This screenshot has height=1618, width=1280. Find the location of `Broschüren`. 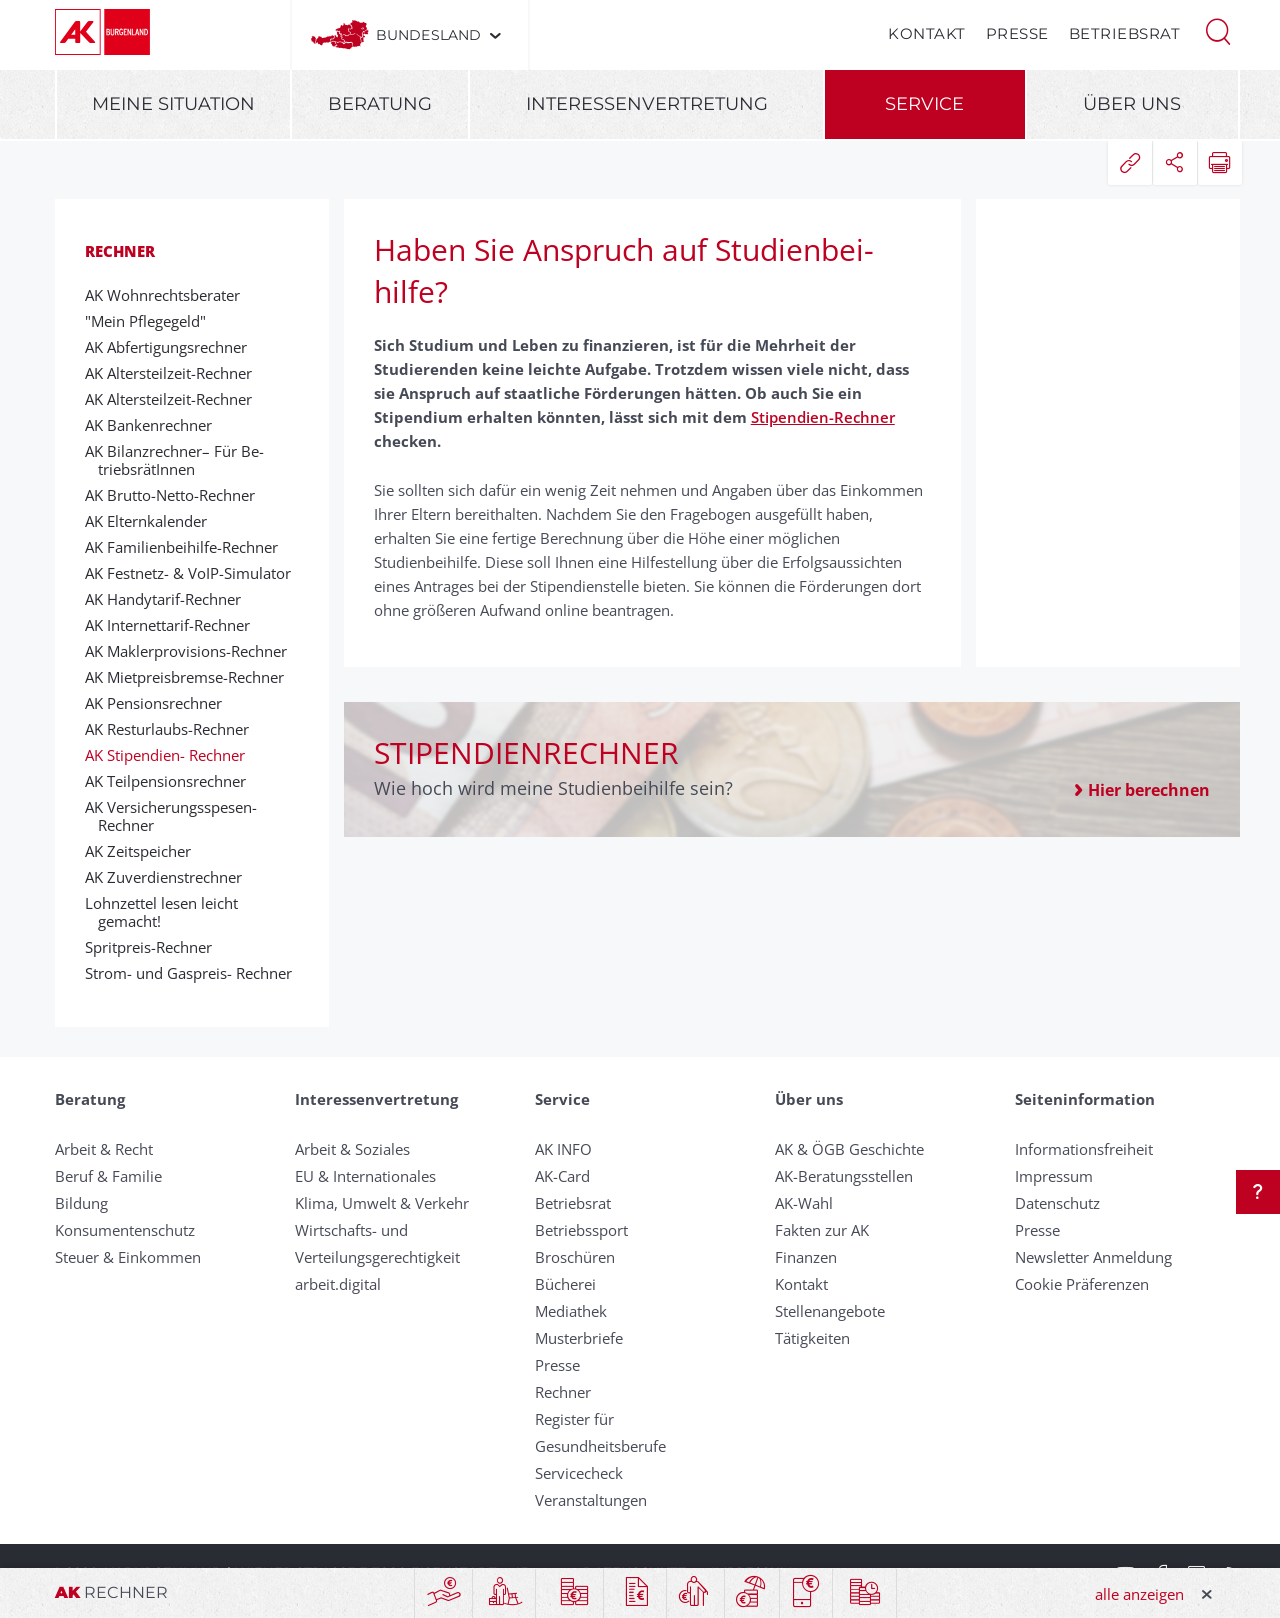

Broschüren is located at coordinates (575, 1257).